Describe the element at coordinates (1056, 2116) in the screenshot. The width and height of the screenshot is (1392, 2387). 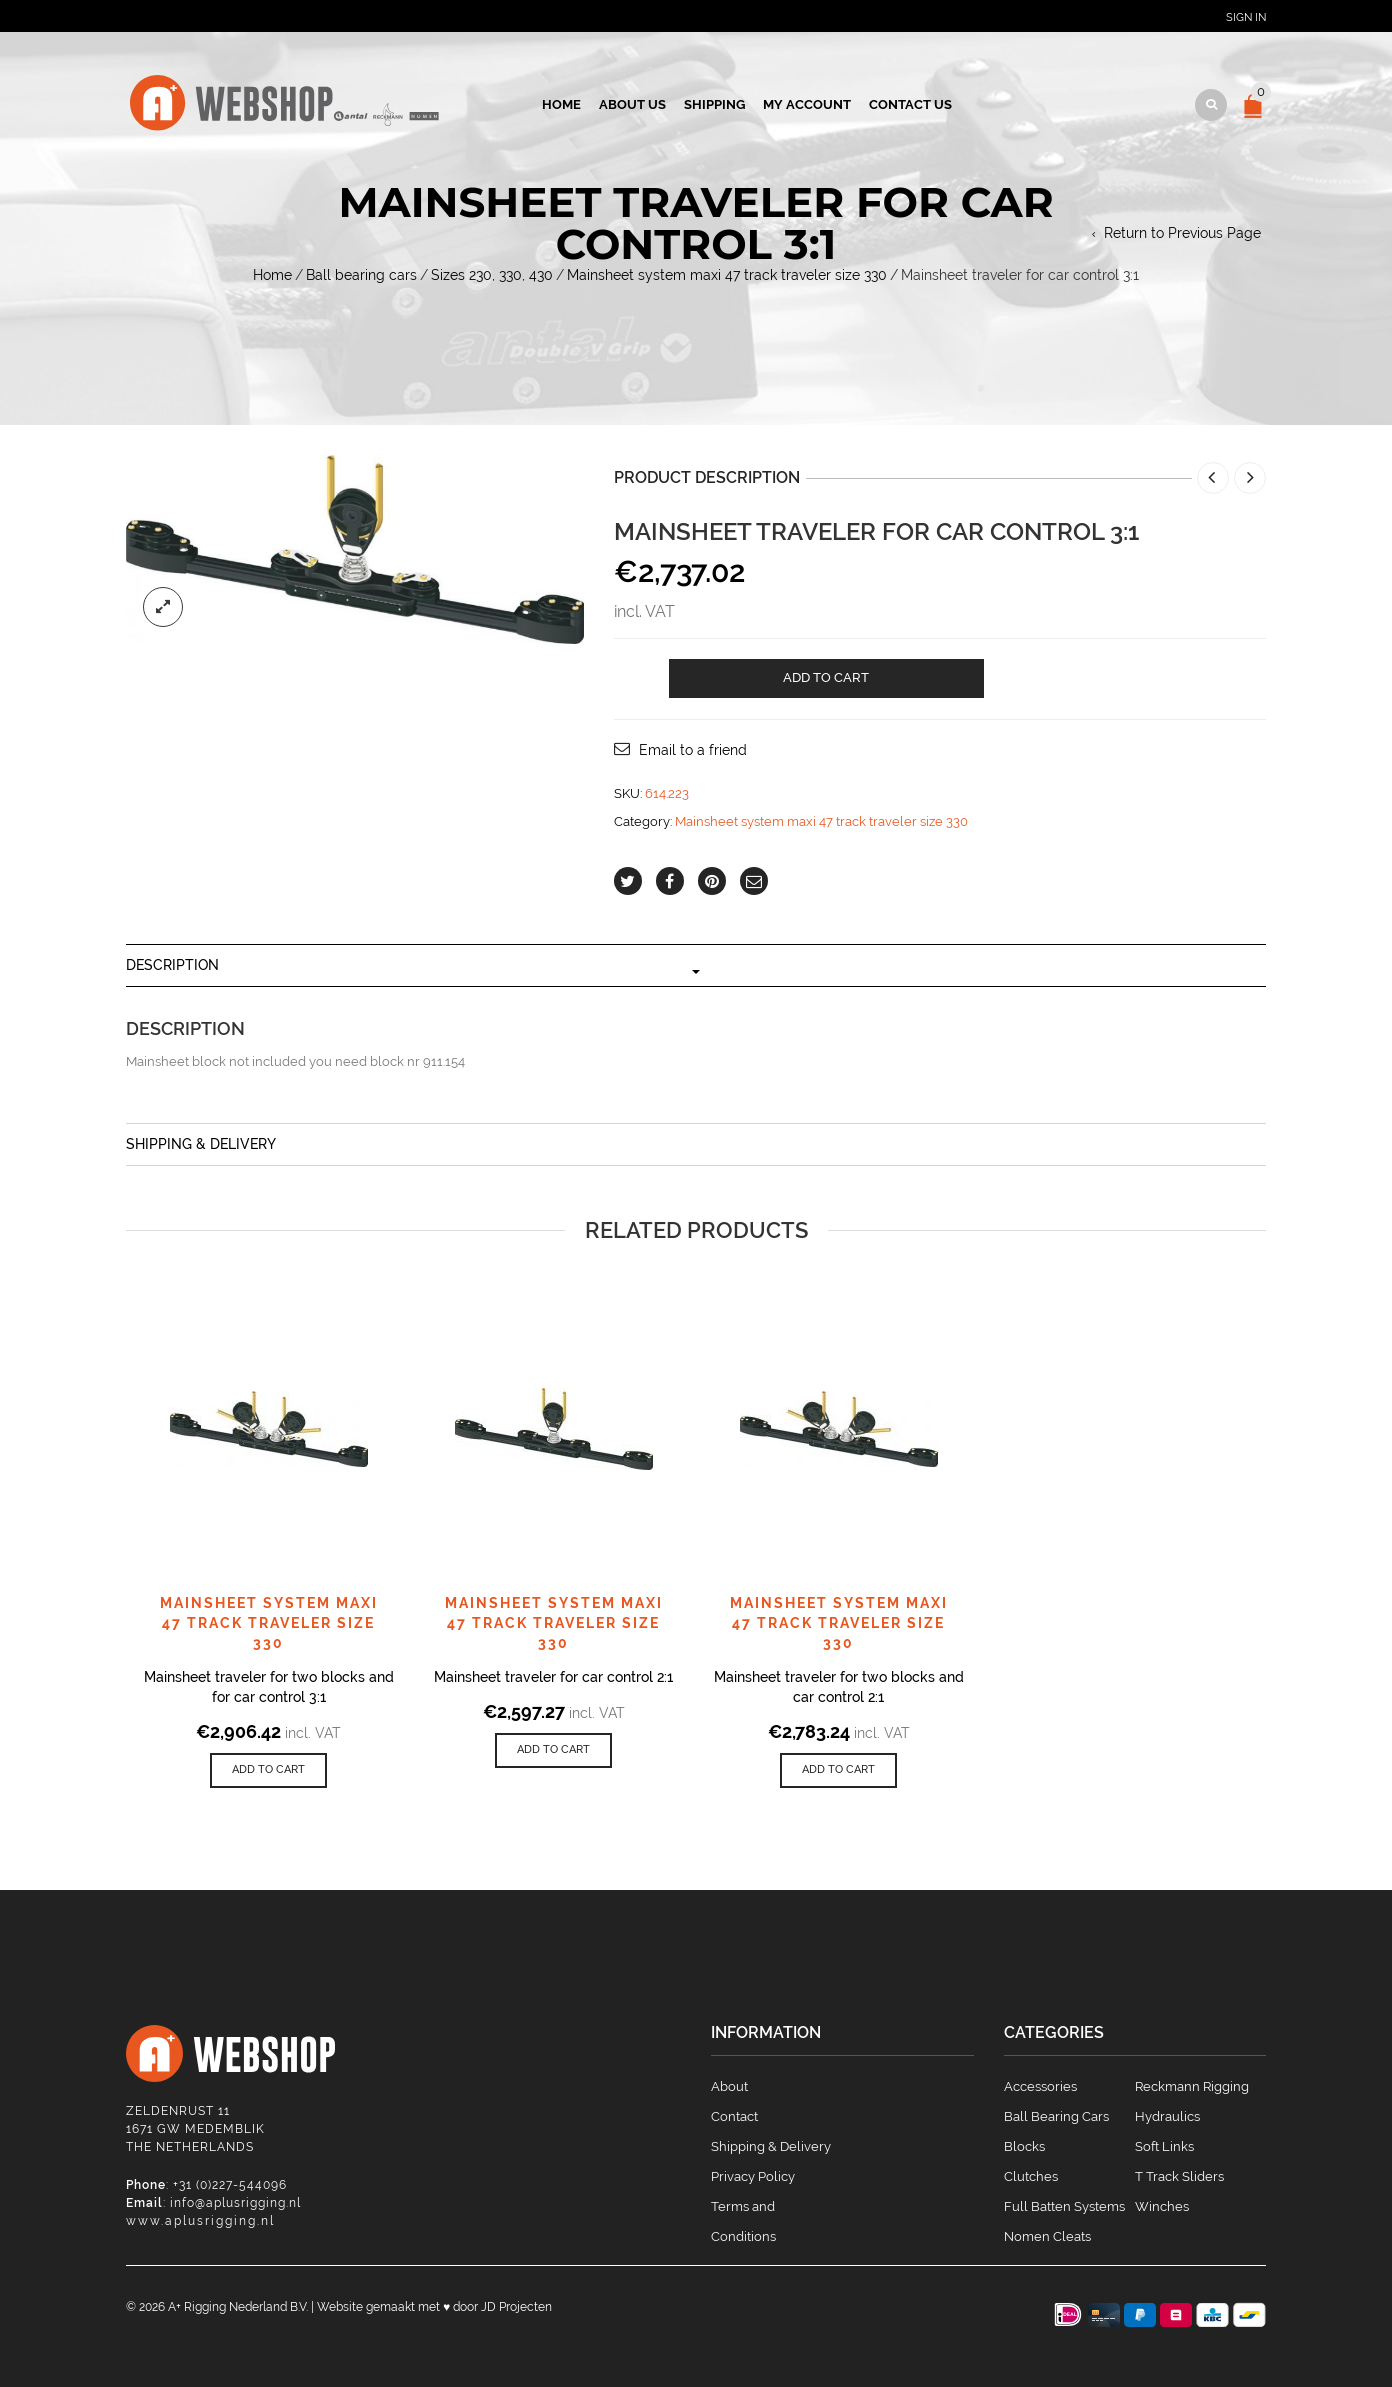
I see `Ball Bearing Cars` at that location.